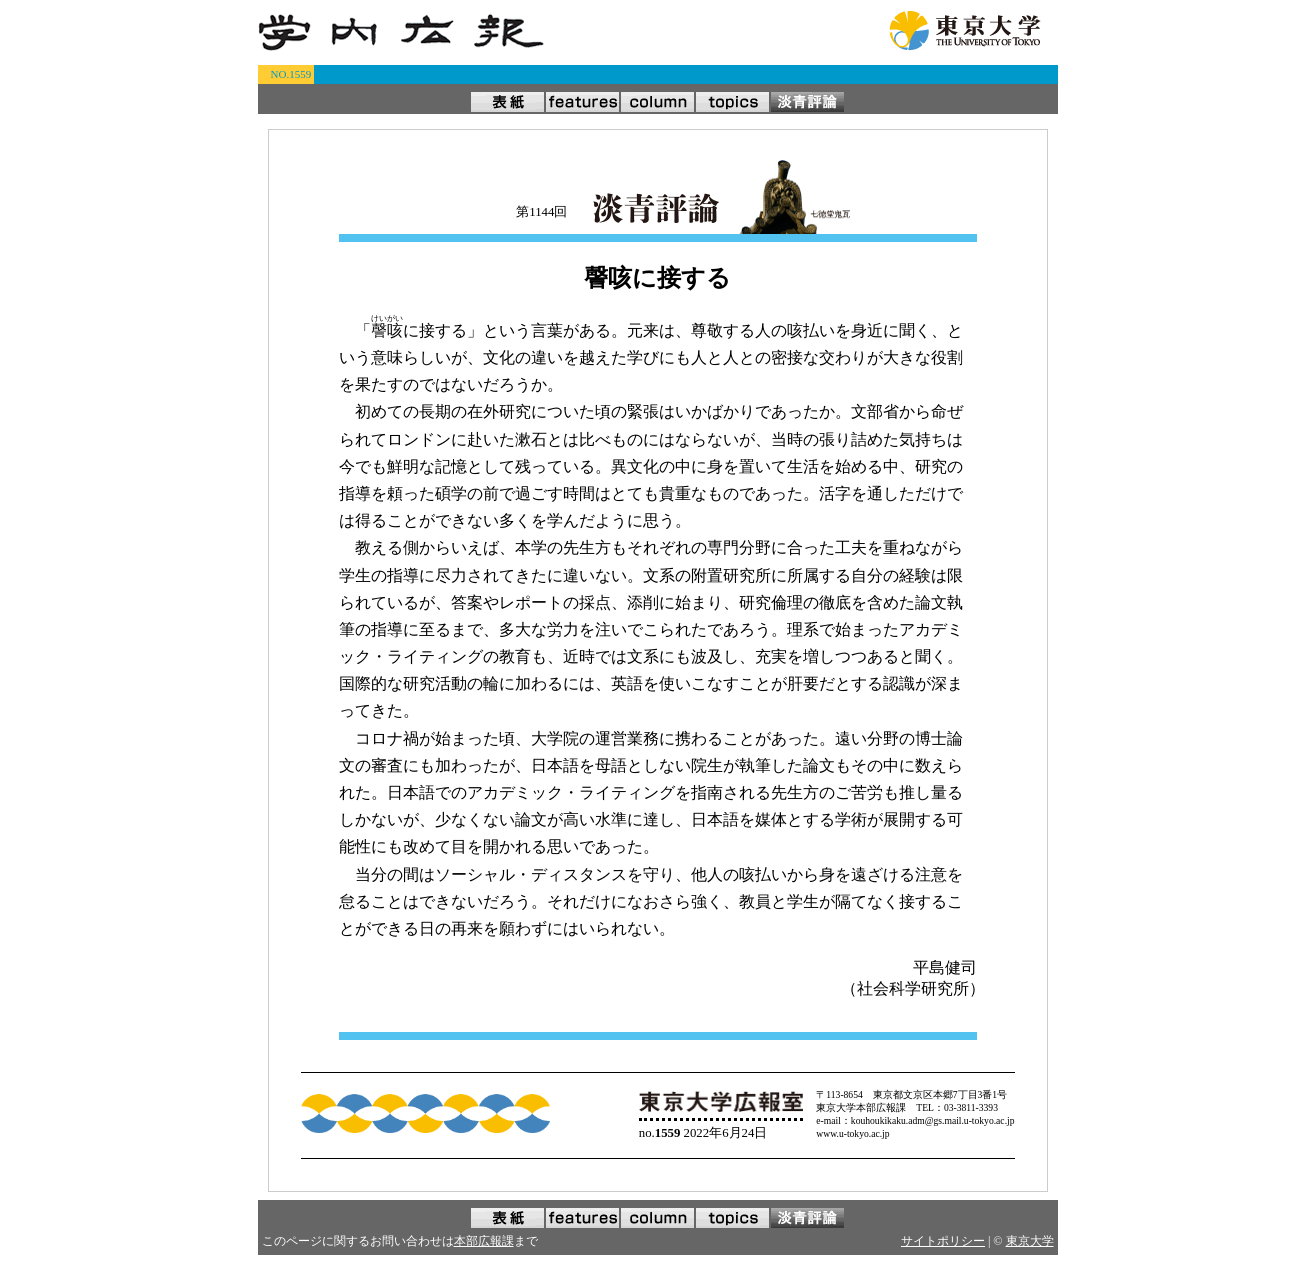 This screenshot has width=1315, height=1265. Describe the element at coordinates (484, 1241) in the screenshot. I see `本部広報課` at that location.